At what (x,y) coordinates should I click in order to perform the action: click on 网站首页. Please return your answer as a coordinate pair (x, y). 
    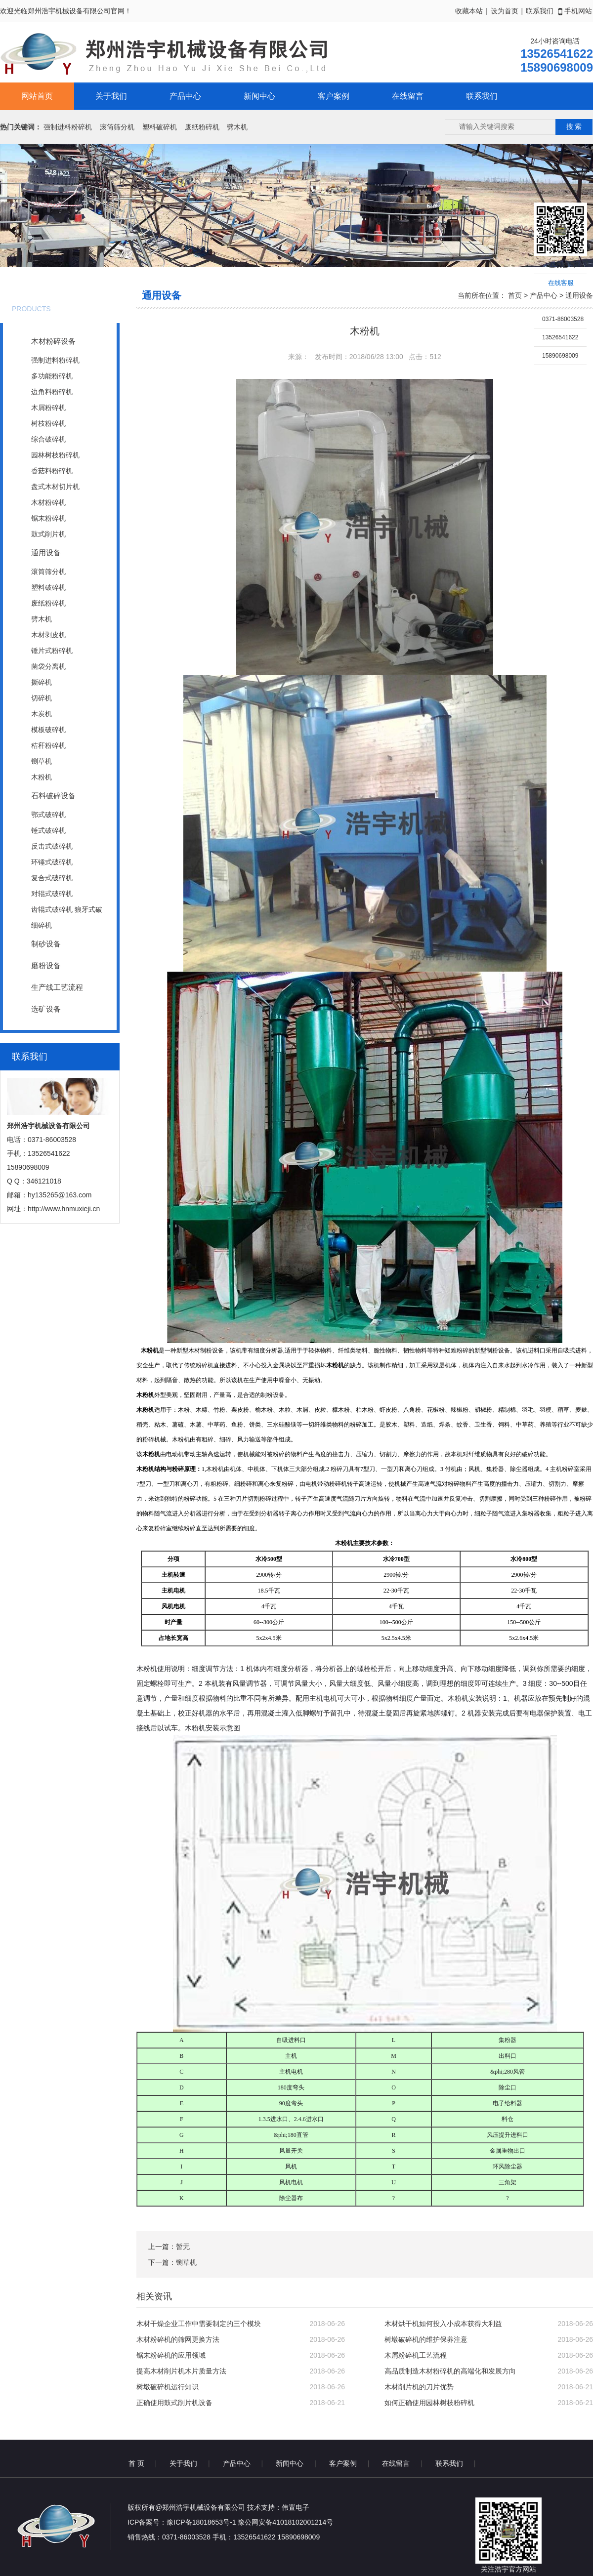
    Looking at the image, I should click on (37, 96).